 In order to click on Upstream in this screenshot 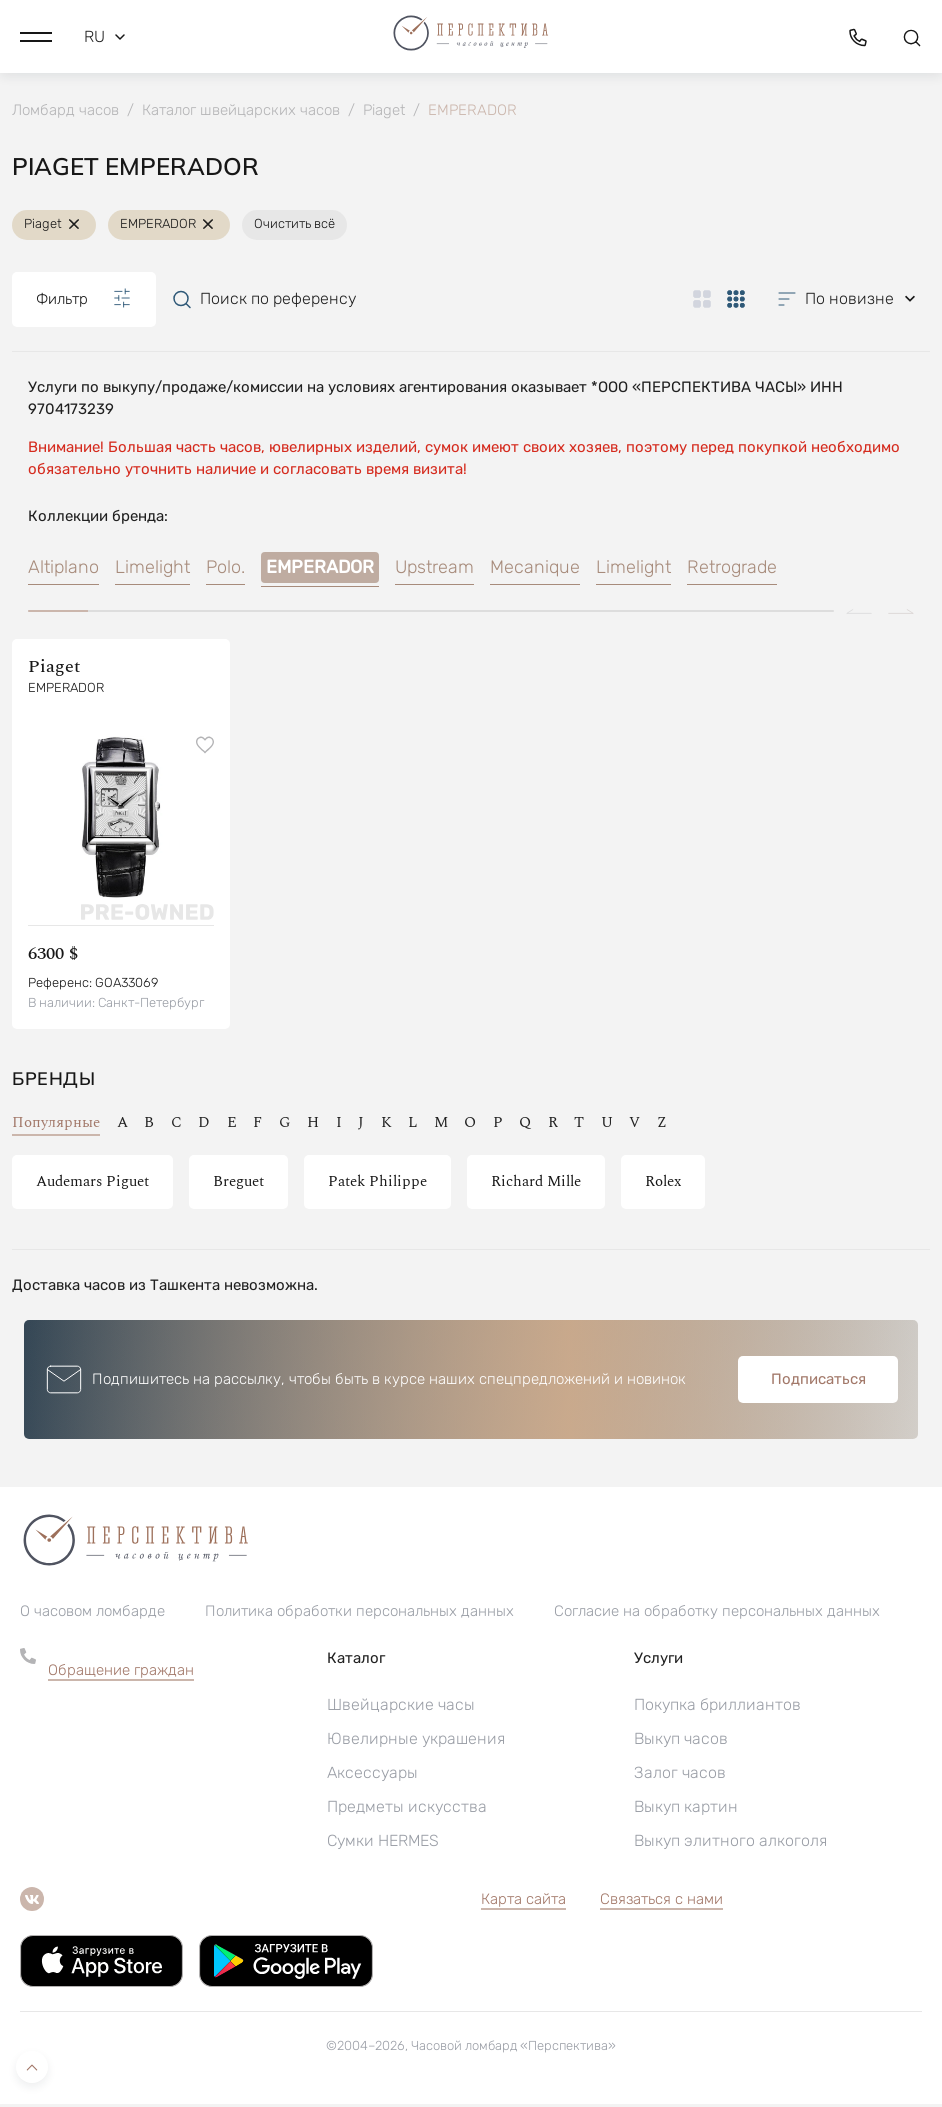, I will do `click(434, 570)`.